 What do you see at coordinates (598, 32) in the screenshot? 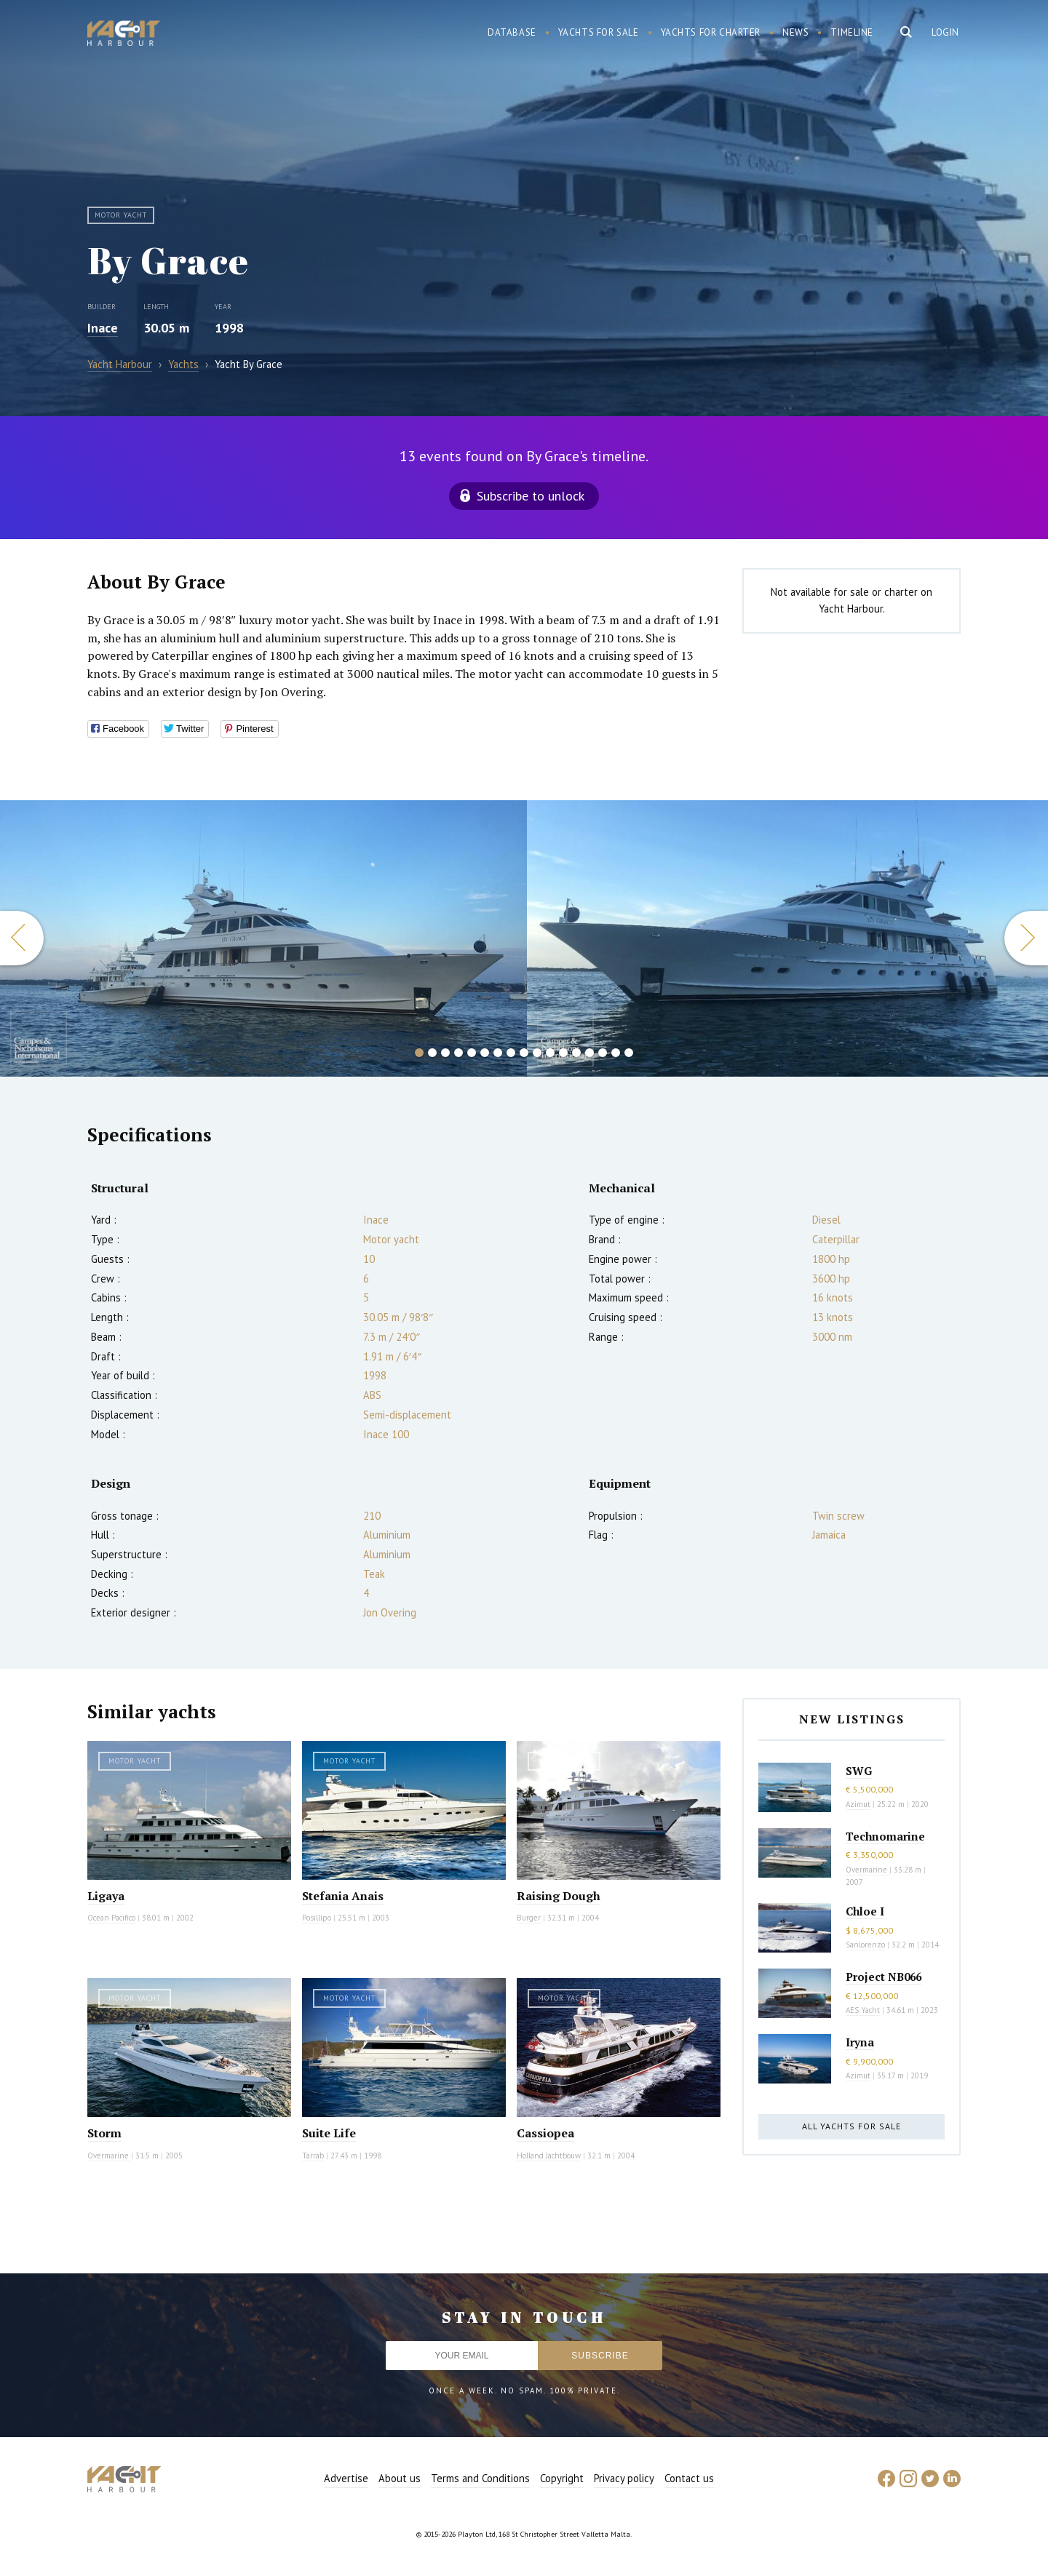
I see `Yachts for sale` at bounding box center [598, 32].